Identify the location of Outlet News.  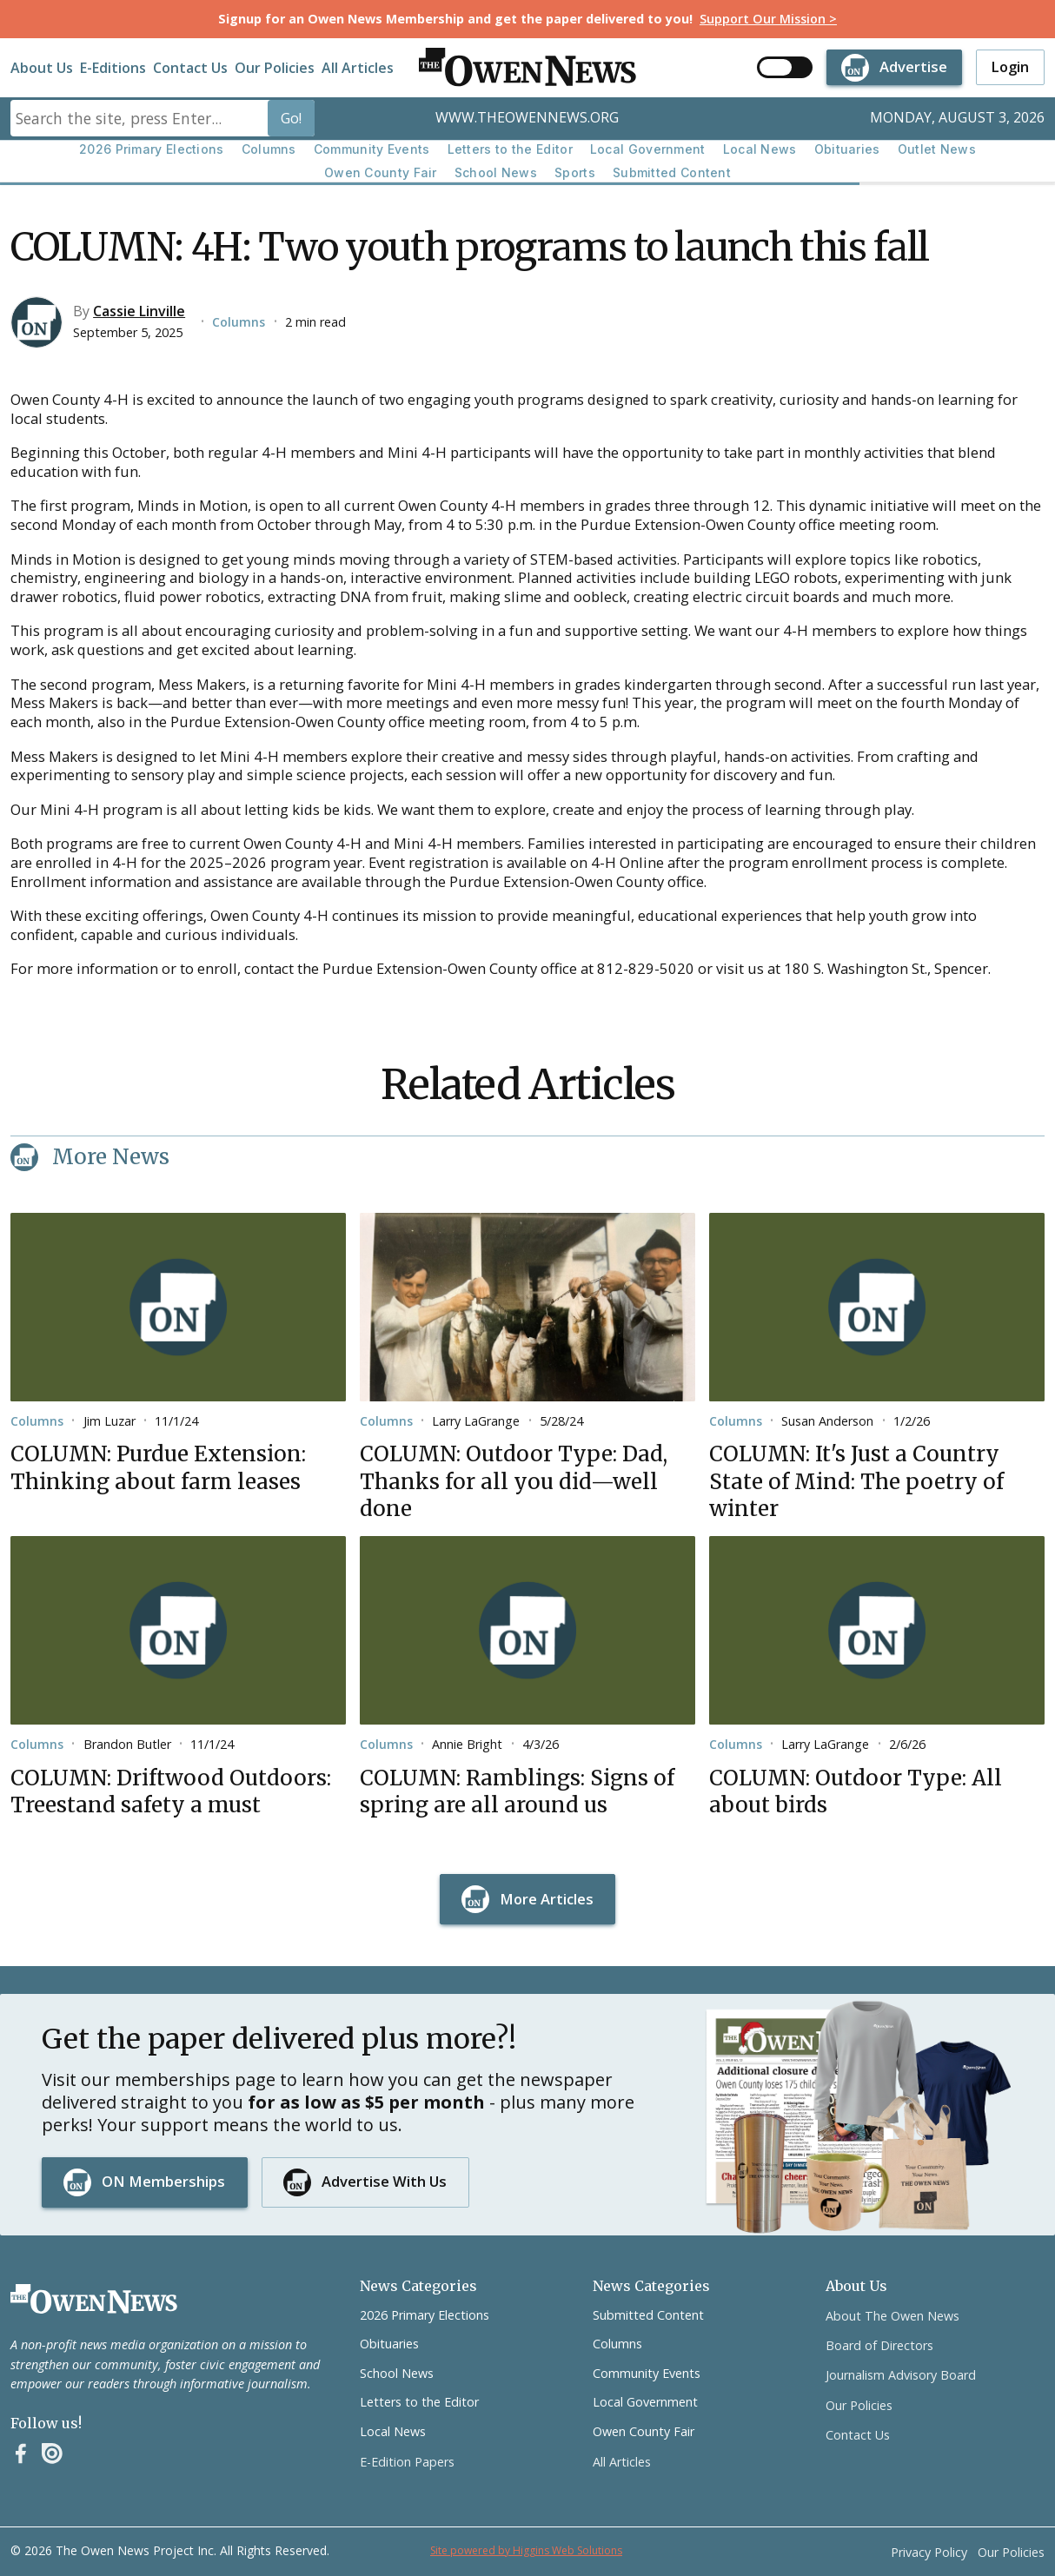
(937, 149).